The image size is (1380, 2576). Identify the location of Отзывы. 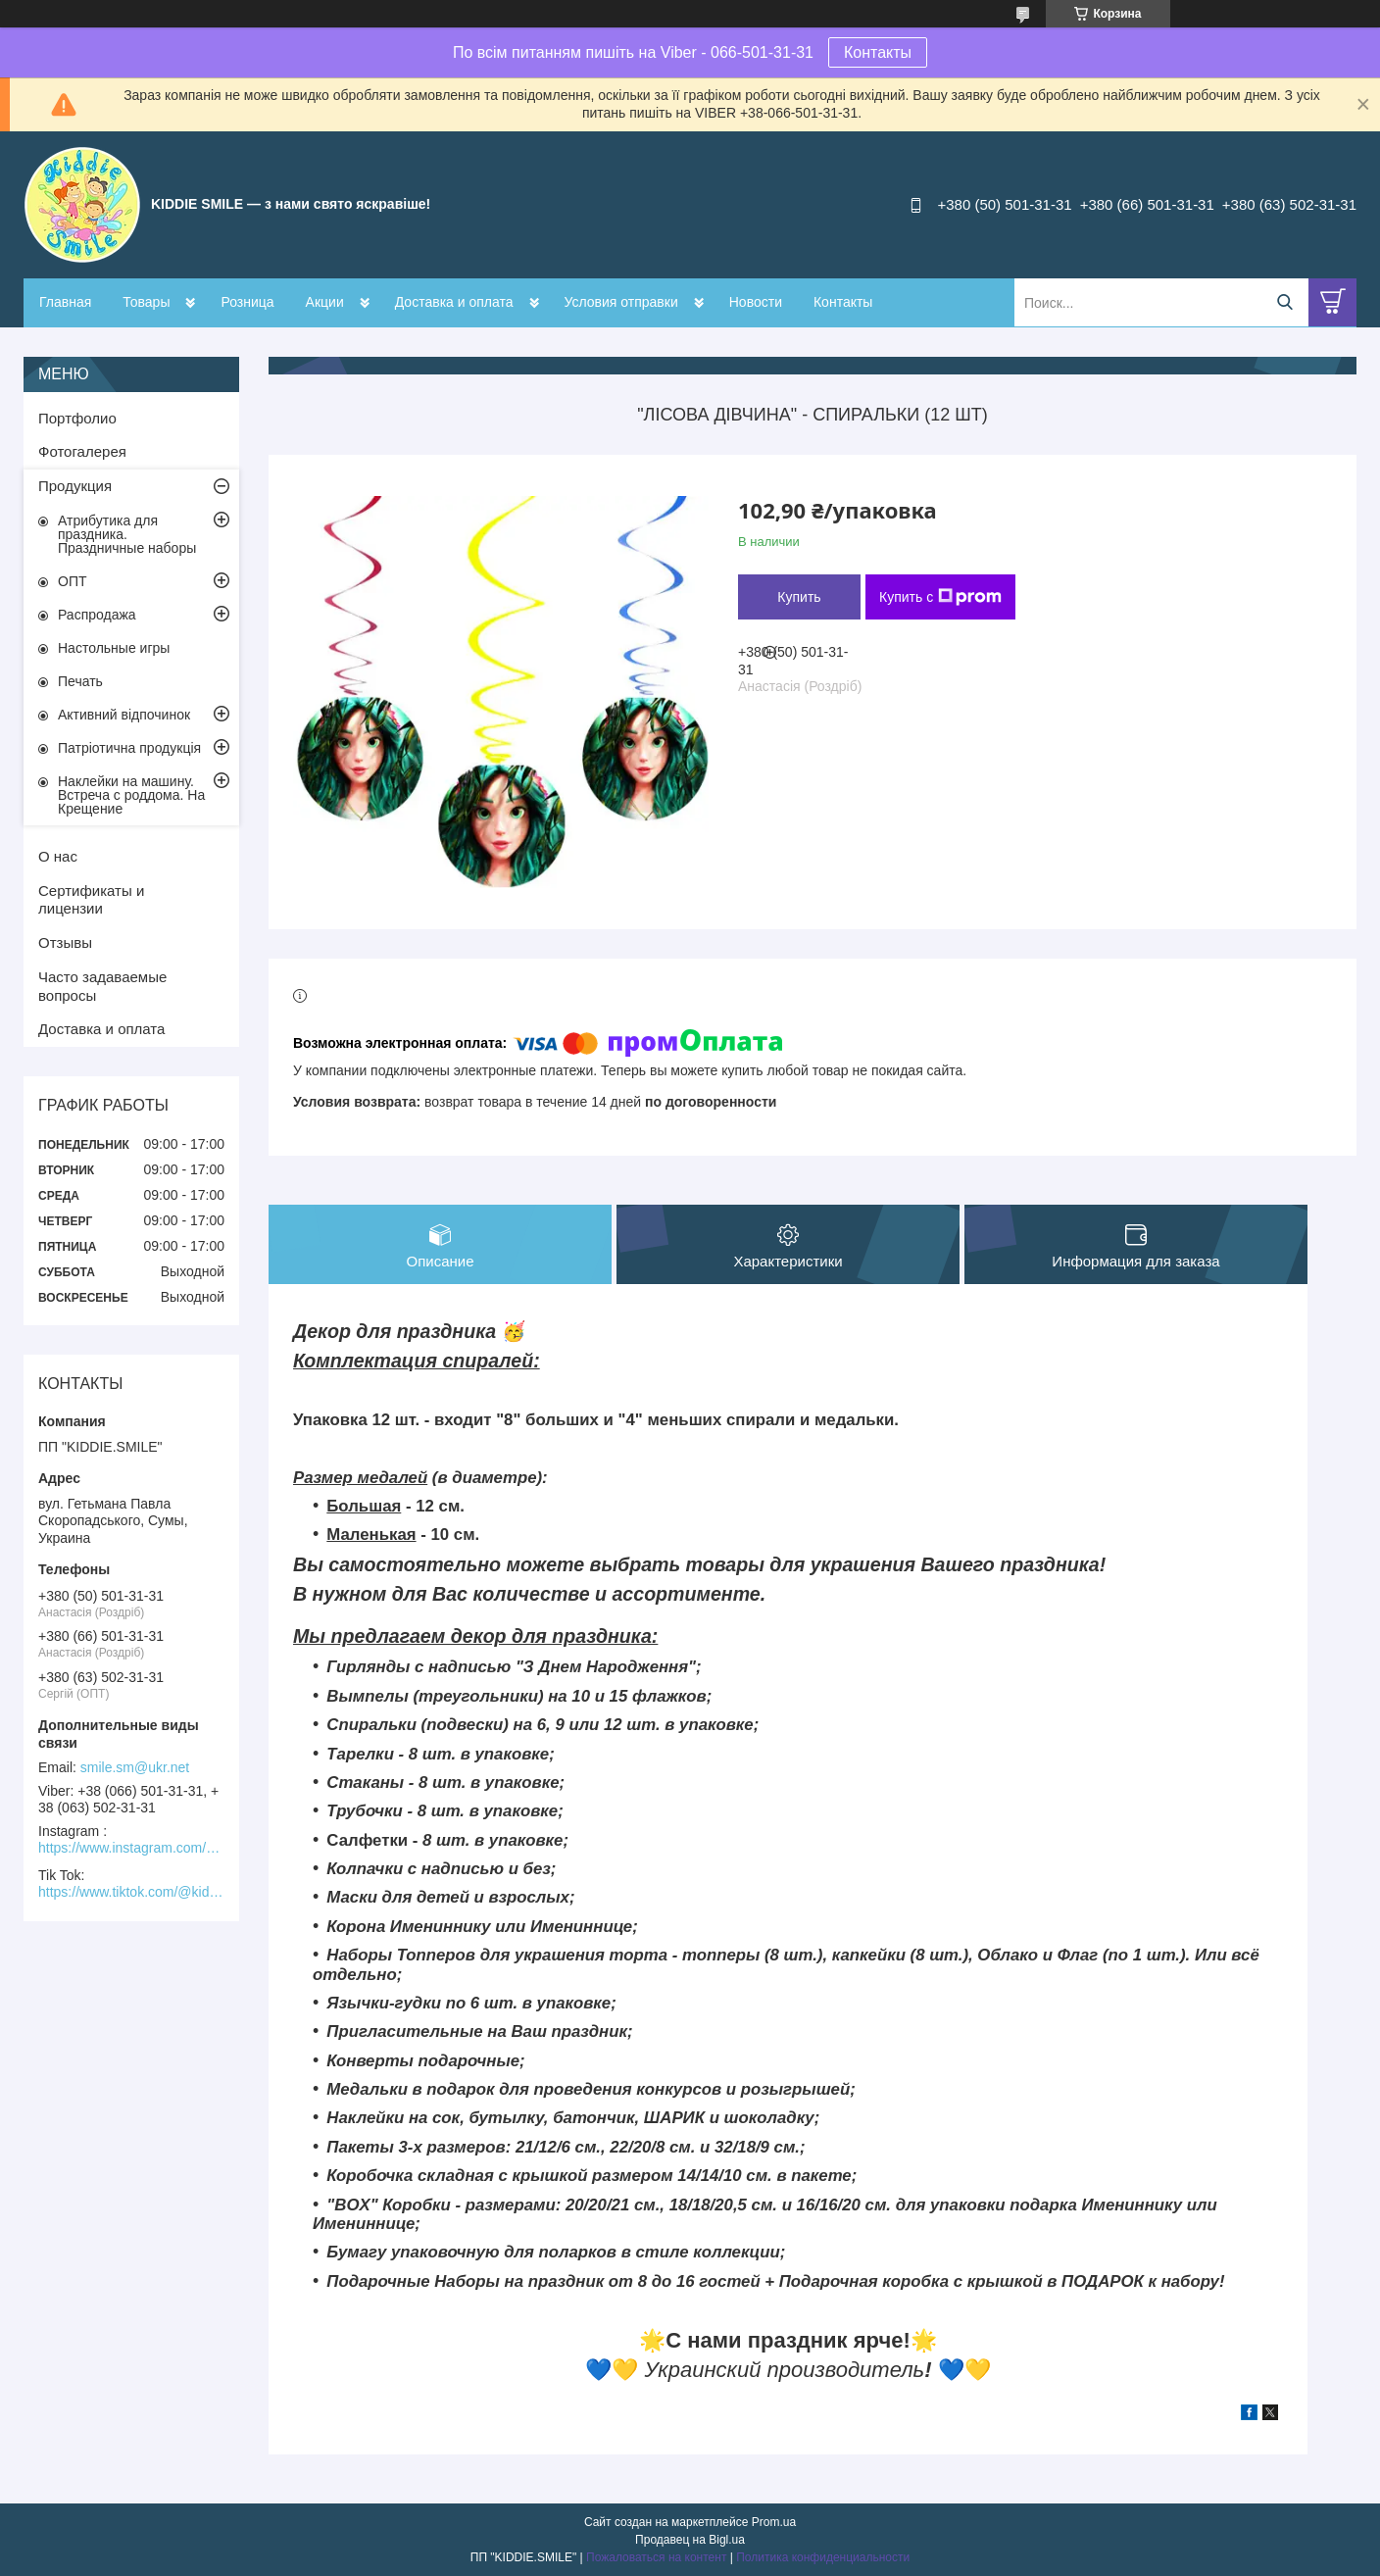
(65, 942).